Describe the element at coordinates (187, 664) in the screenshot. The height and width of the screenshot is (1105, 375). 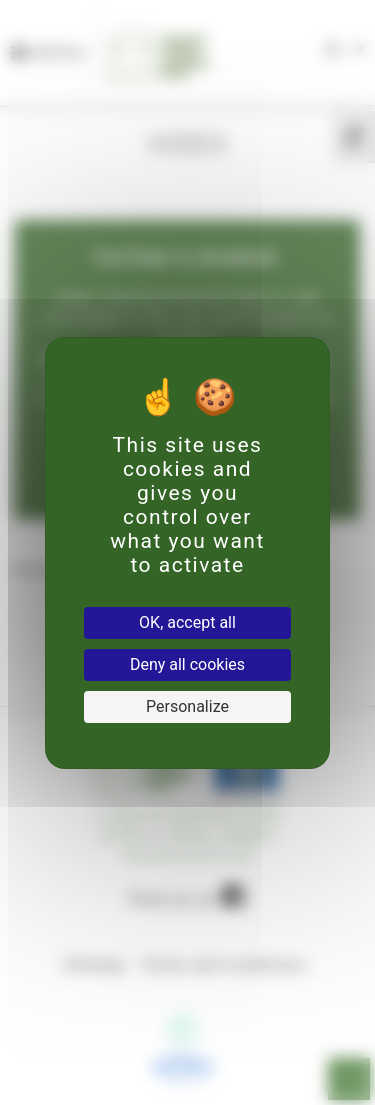
I see `Deny all cookies [Cookies : Deny all cookies]` at that location.